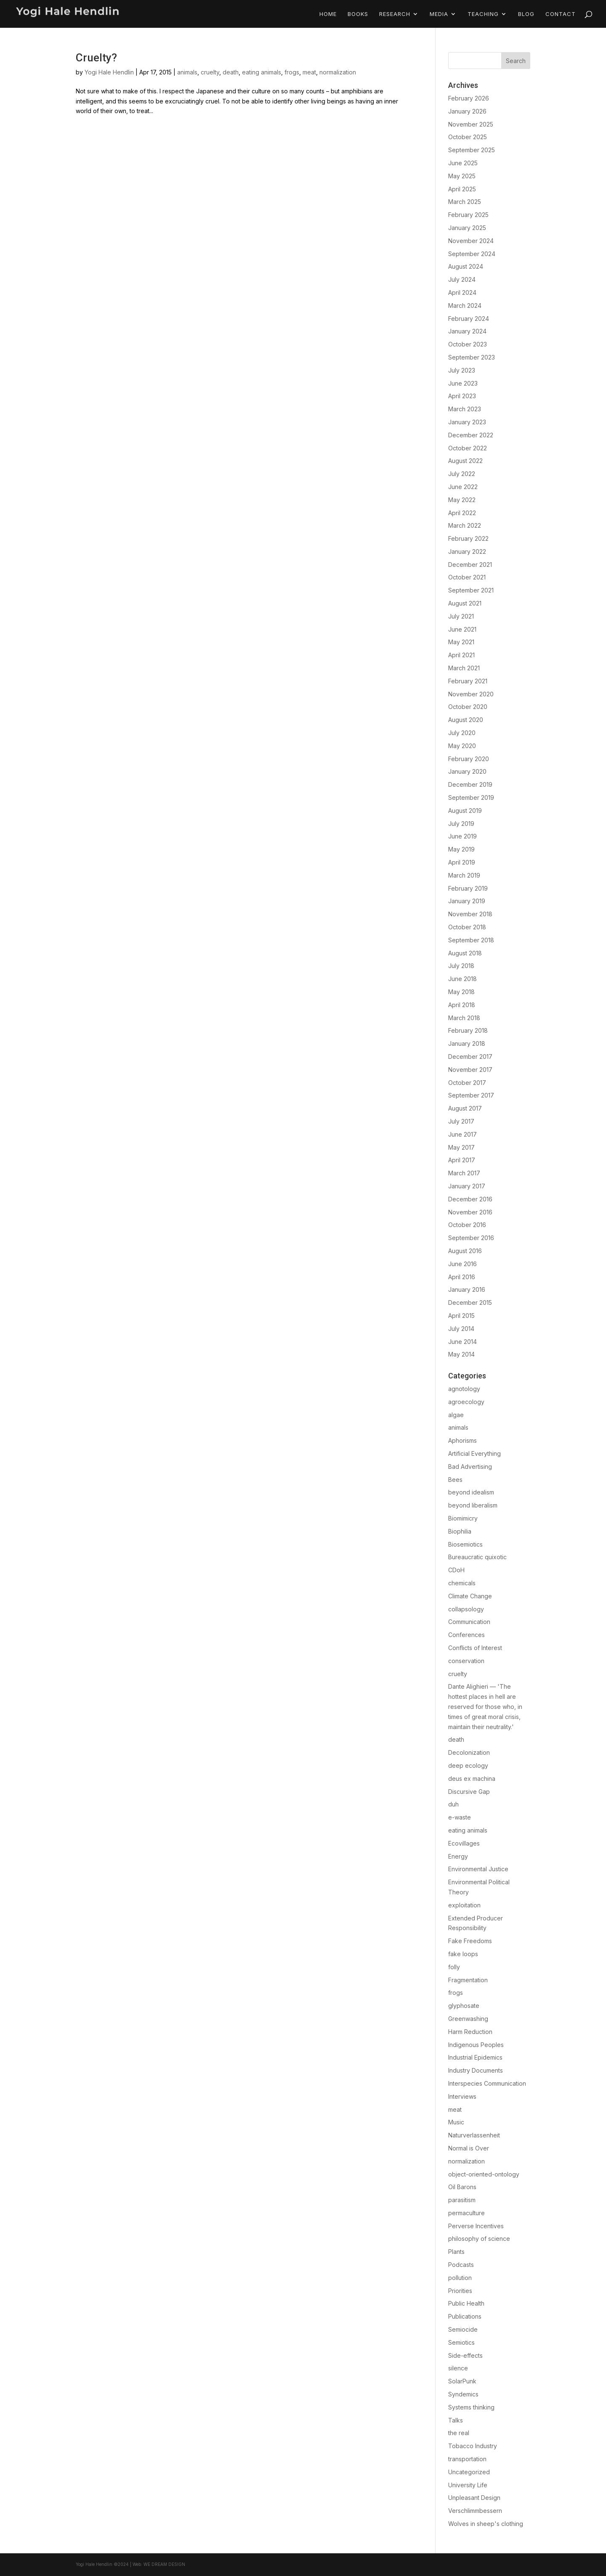 This screenshot has width=606, height=2576. What do you see at coordinates (465, 810) in the screenshot?
I see `August 2019` at bounding box center [465, 810].